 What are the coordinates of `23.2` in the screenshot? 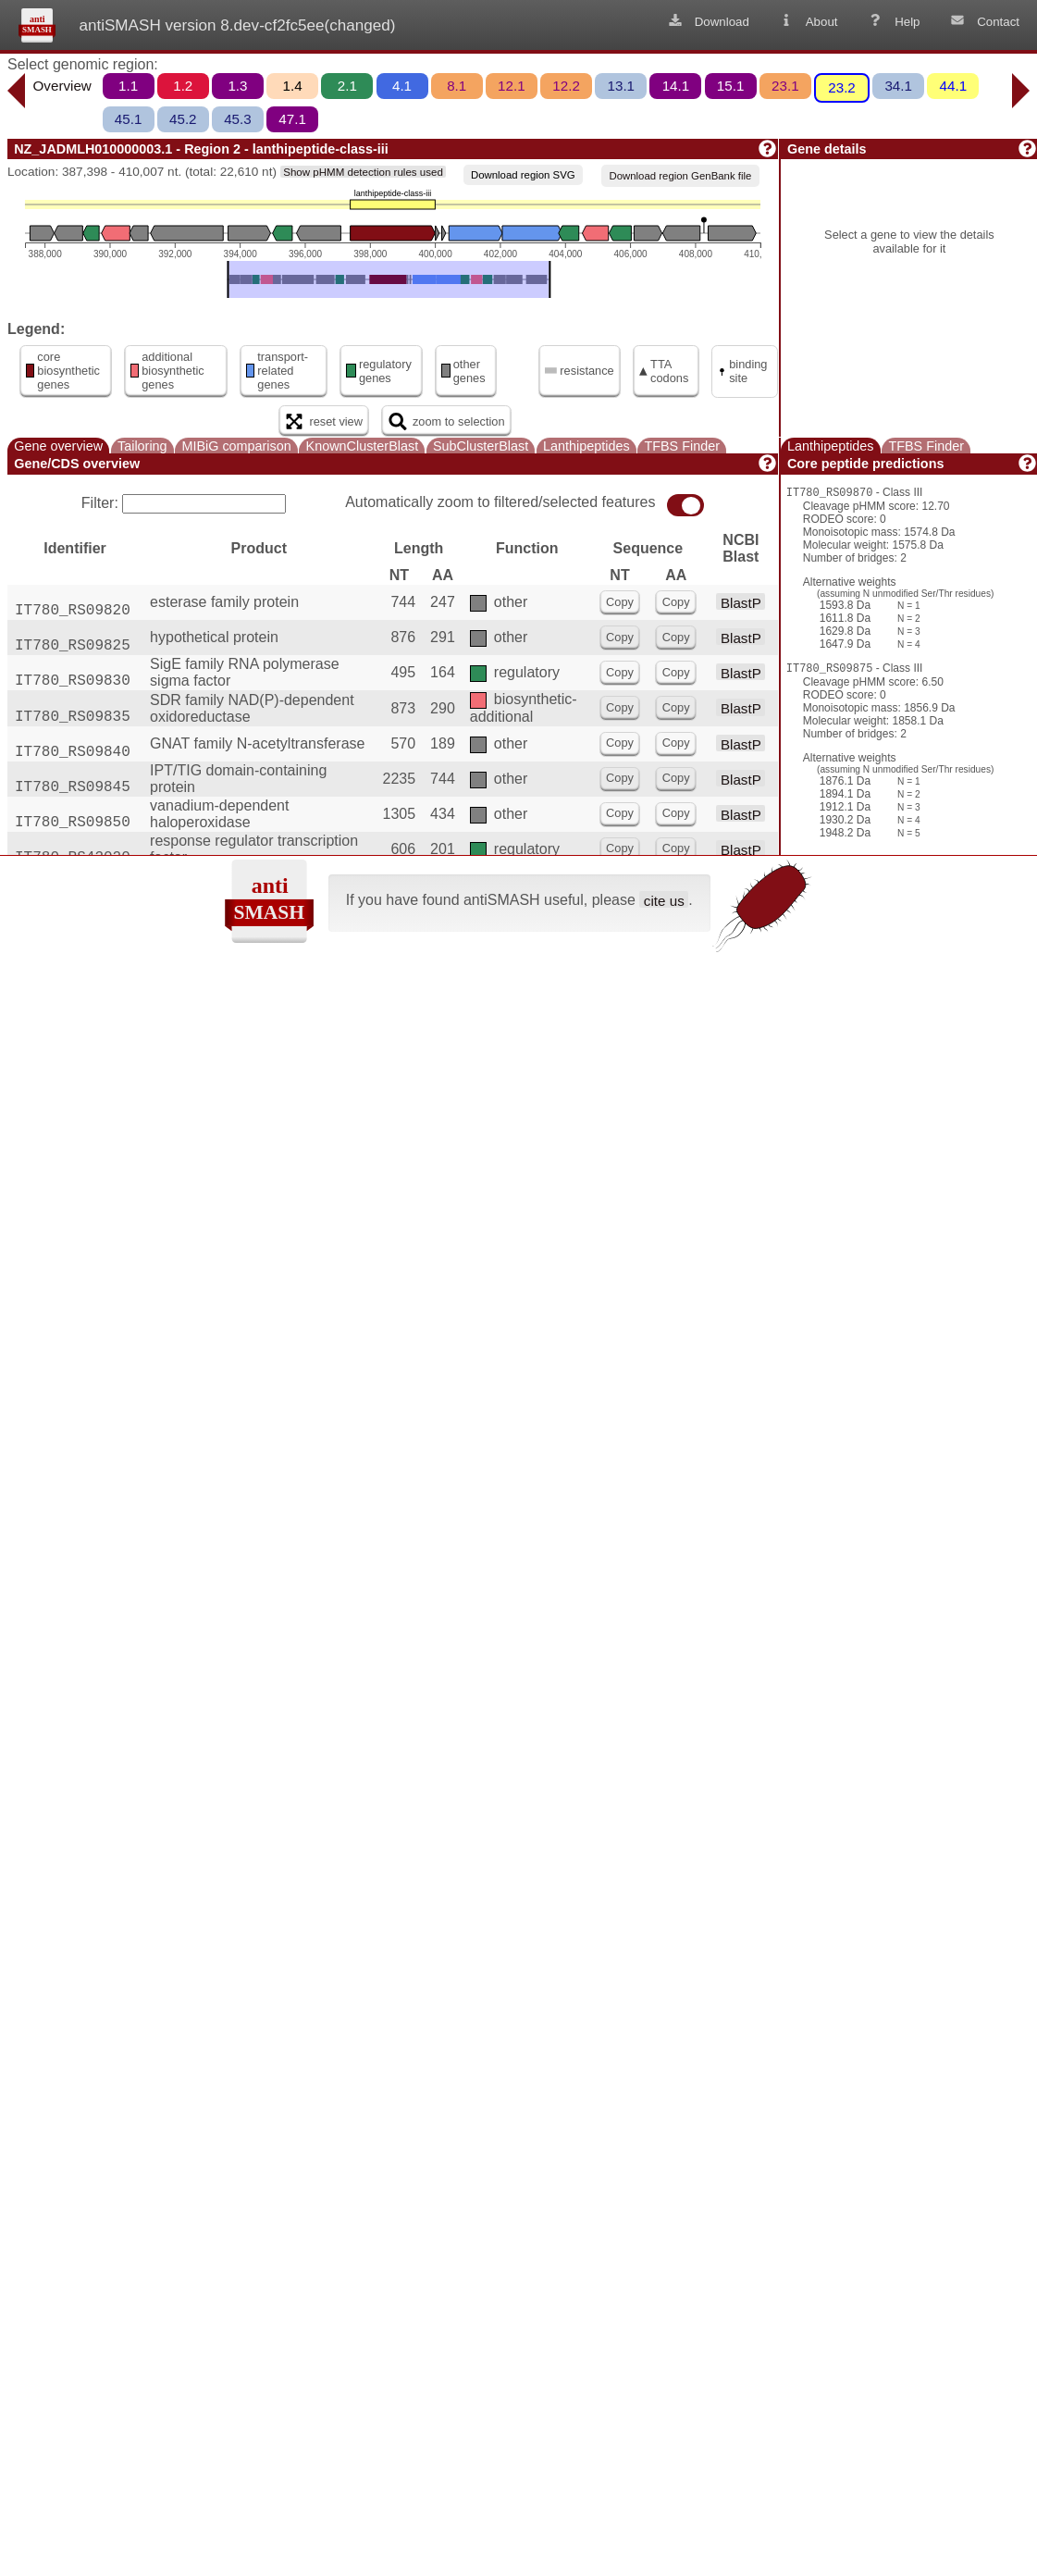 It's located at (842, 87).